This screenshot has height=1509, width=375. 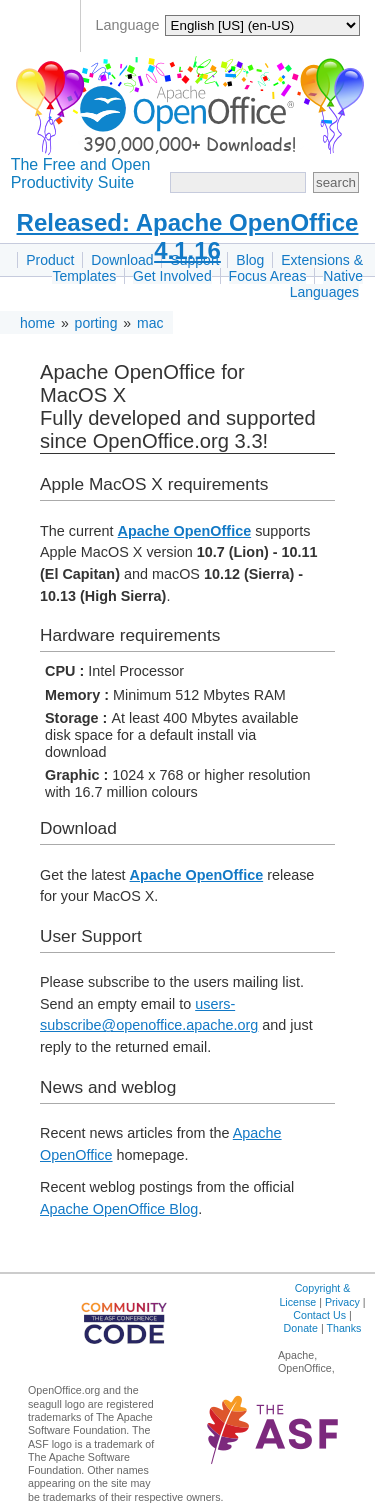 What do you see at coordinates (343, 1328) in the screenshot?
I see `Thanks` at bounding box center [343, 1328].